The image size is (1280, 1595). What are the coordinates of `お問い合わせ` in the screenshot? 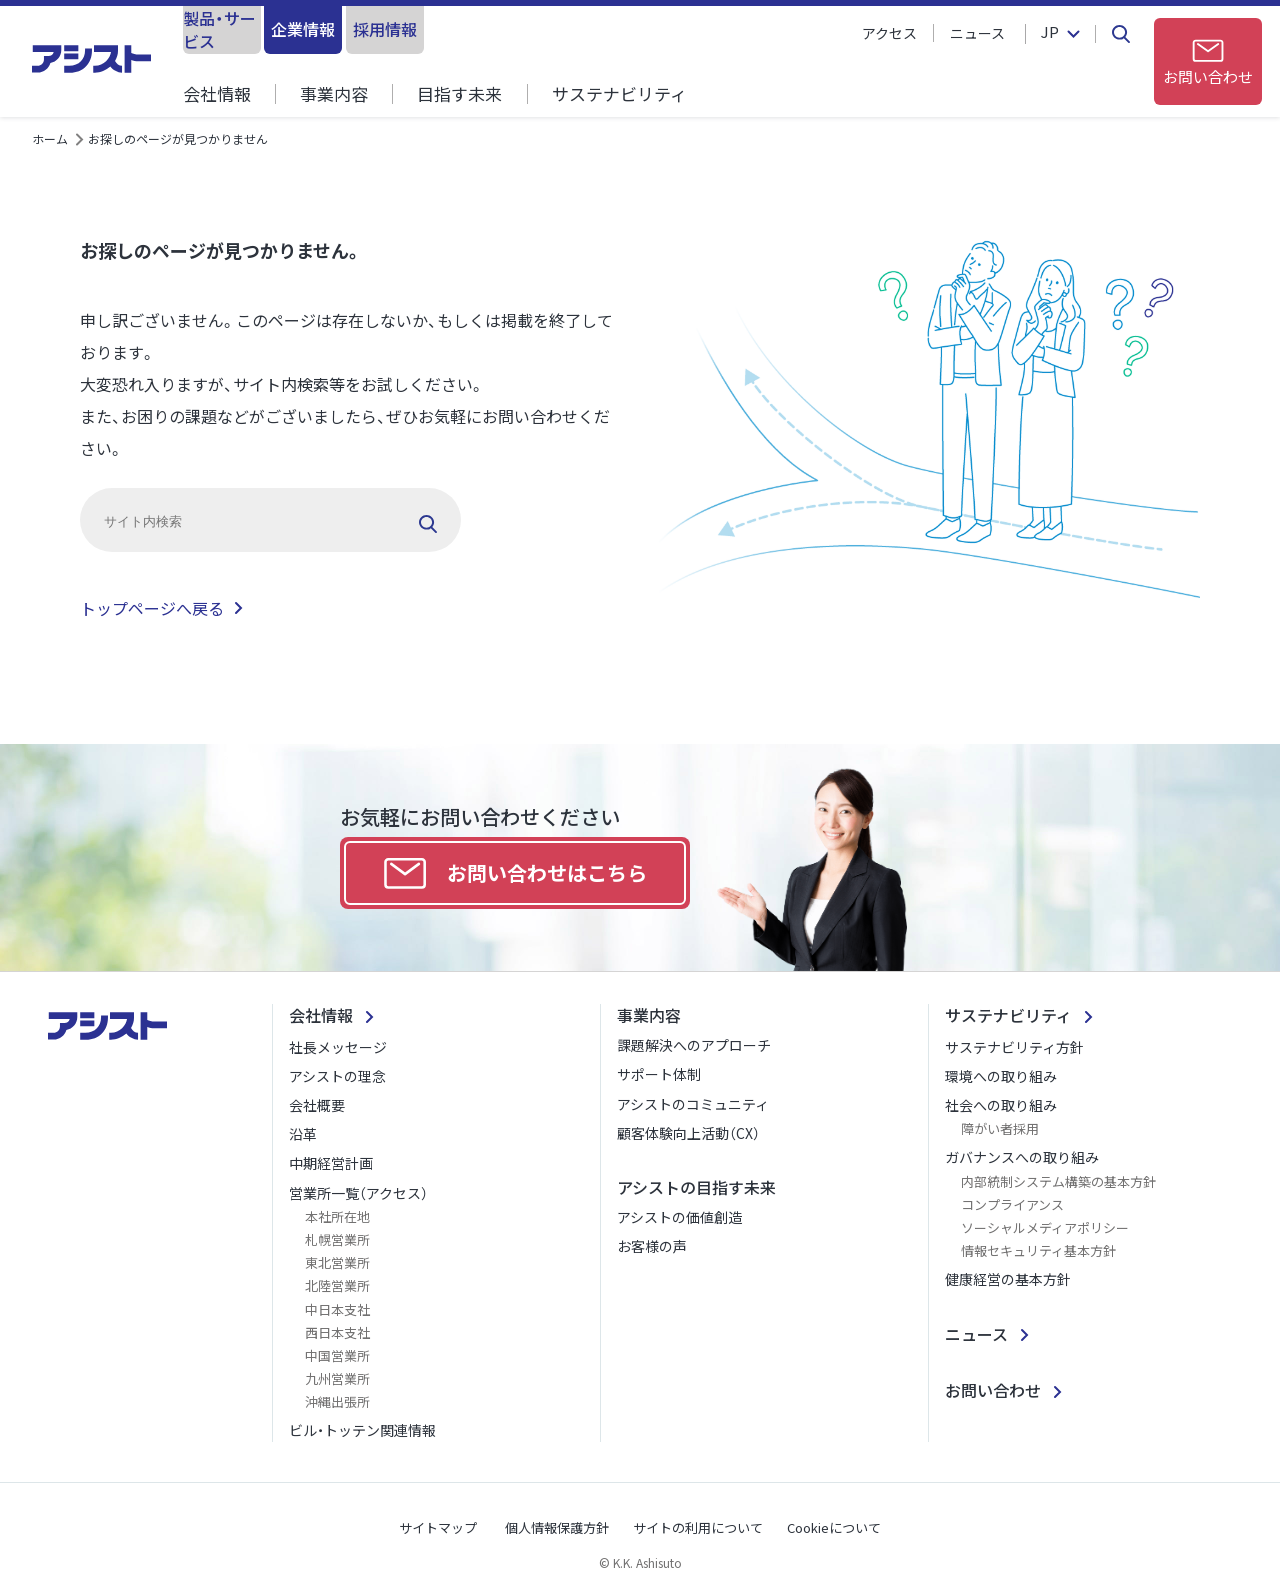 It's located at (993, 1390).